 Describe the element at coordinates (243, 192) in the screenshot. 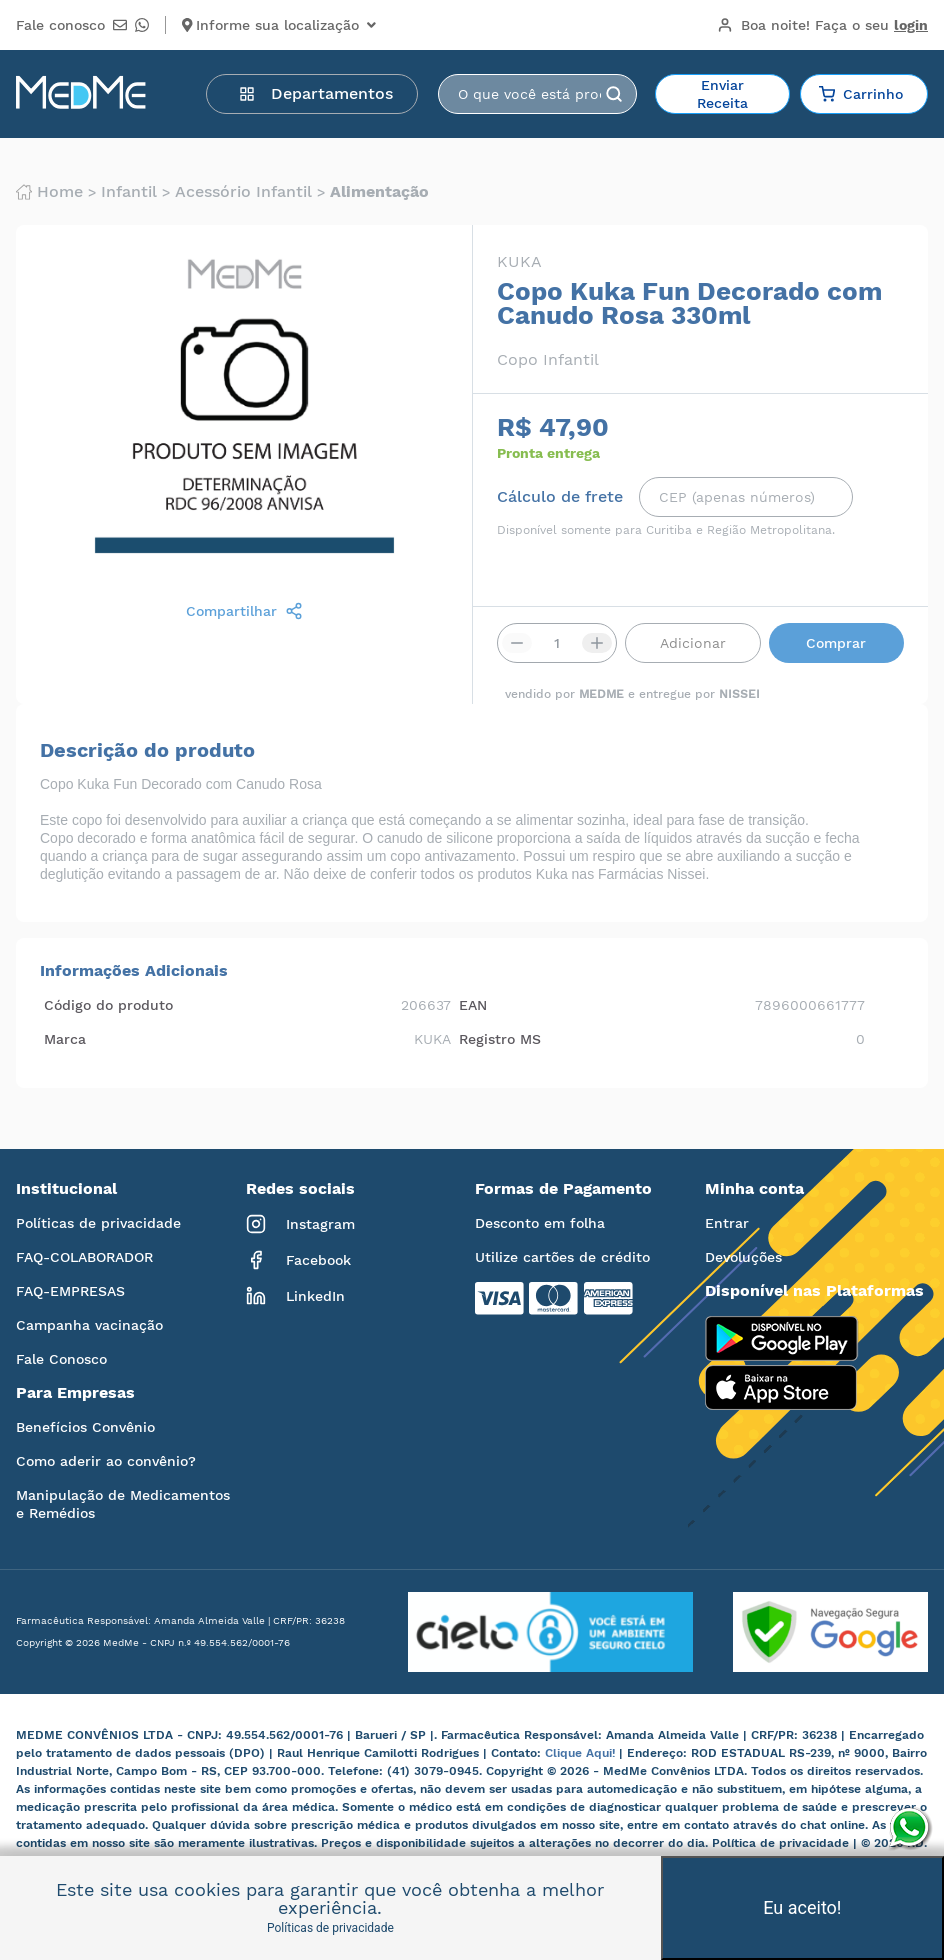

I see `Acessório infantil` at that location.